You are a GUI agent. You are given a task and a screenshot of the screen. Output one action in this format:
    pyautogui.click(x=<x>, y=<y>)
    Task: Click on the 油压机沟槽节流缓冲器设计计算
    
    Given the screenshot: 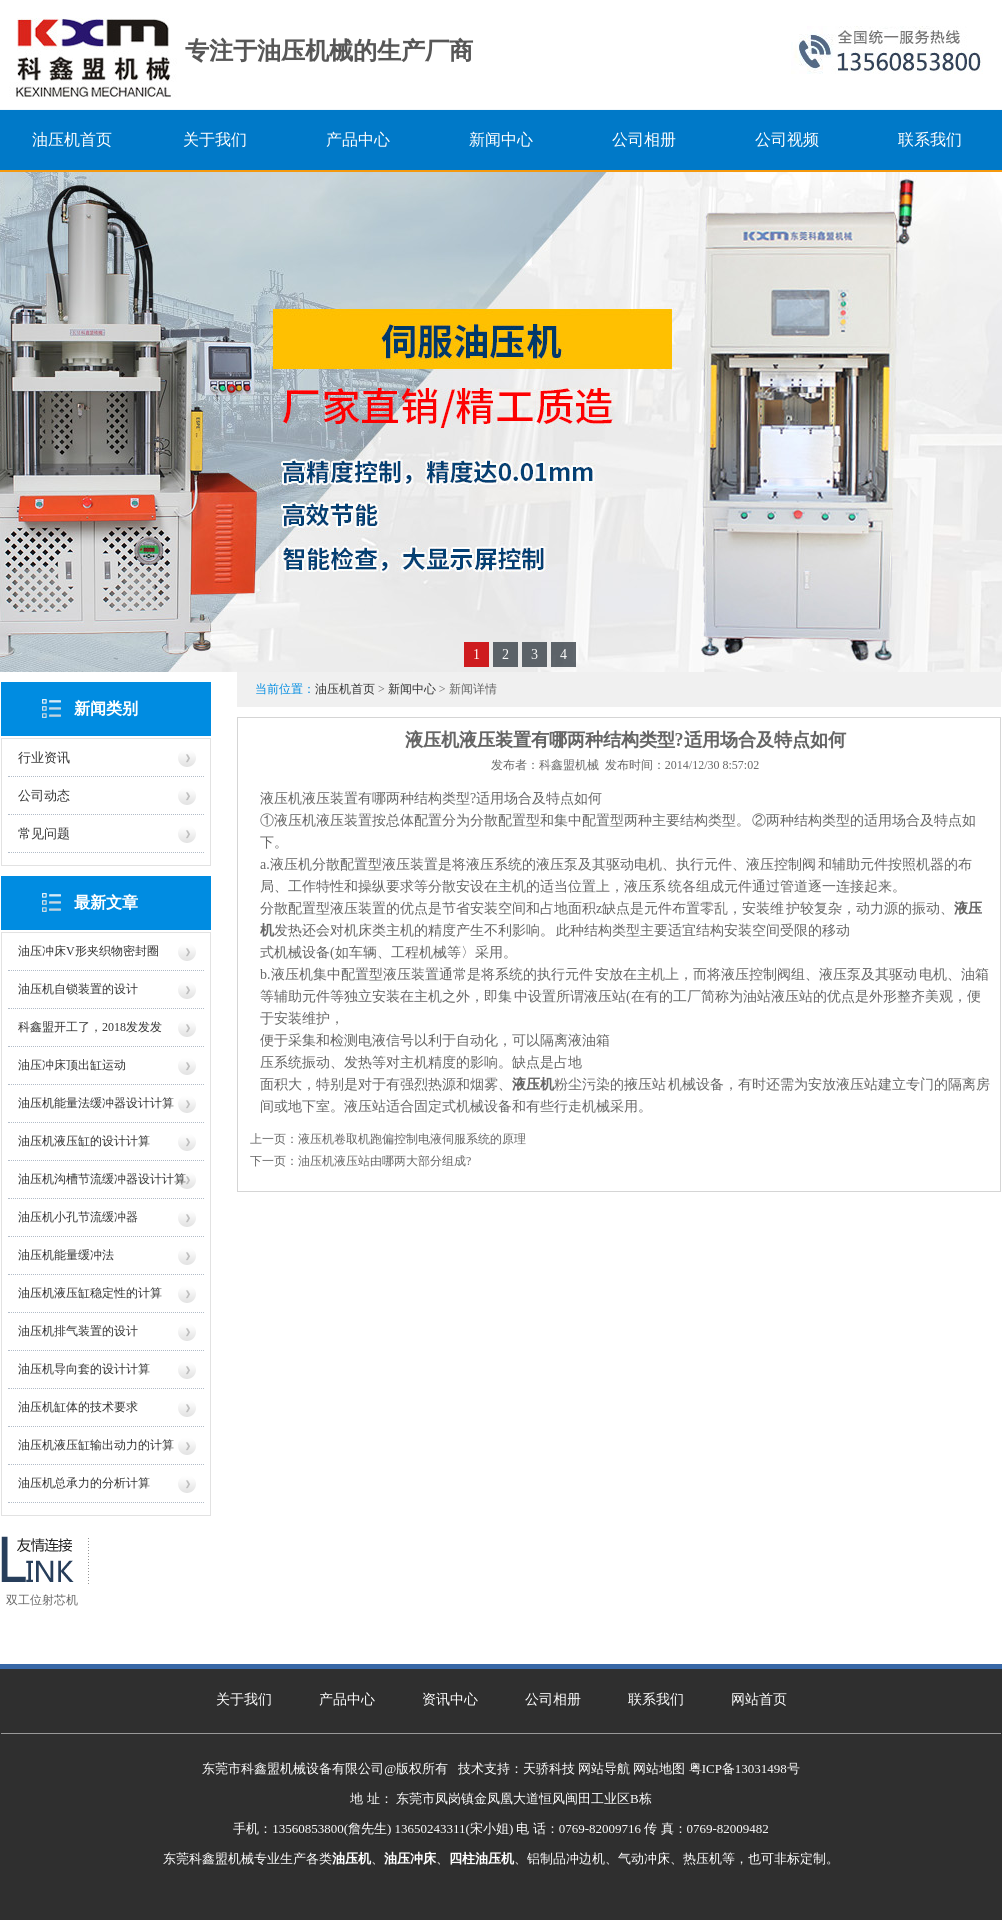 What is the action you would take?
    pyautogui.click(x=102, y=1179)
    